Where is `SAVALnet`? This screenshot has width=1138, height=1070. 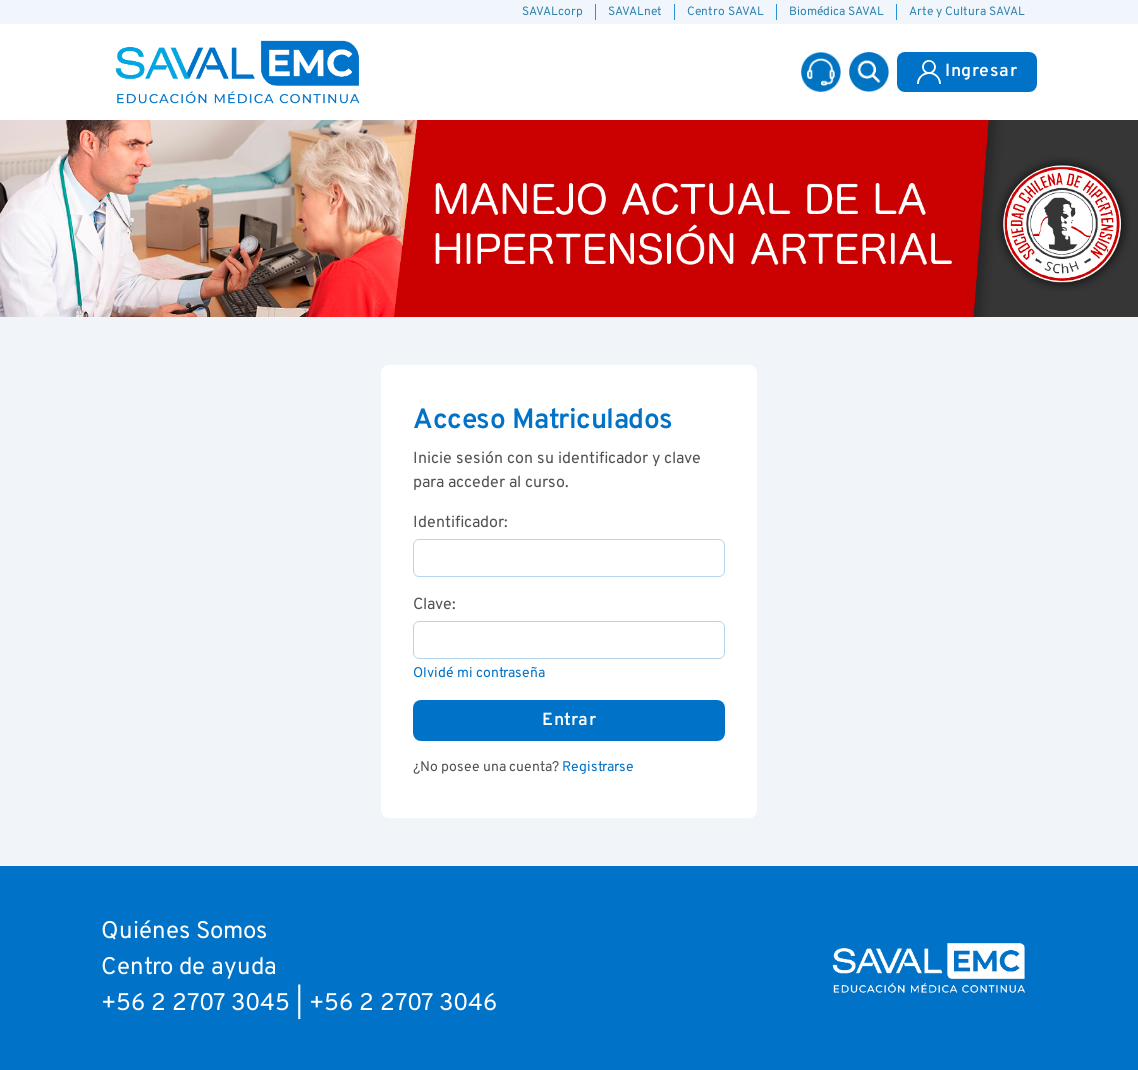 SAVALnet is located at coordinates (635, 12).